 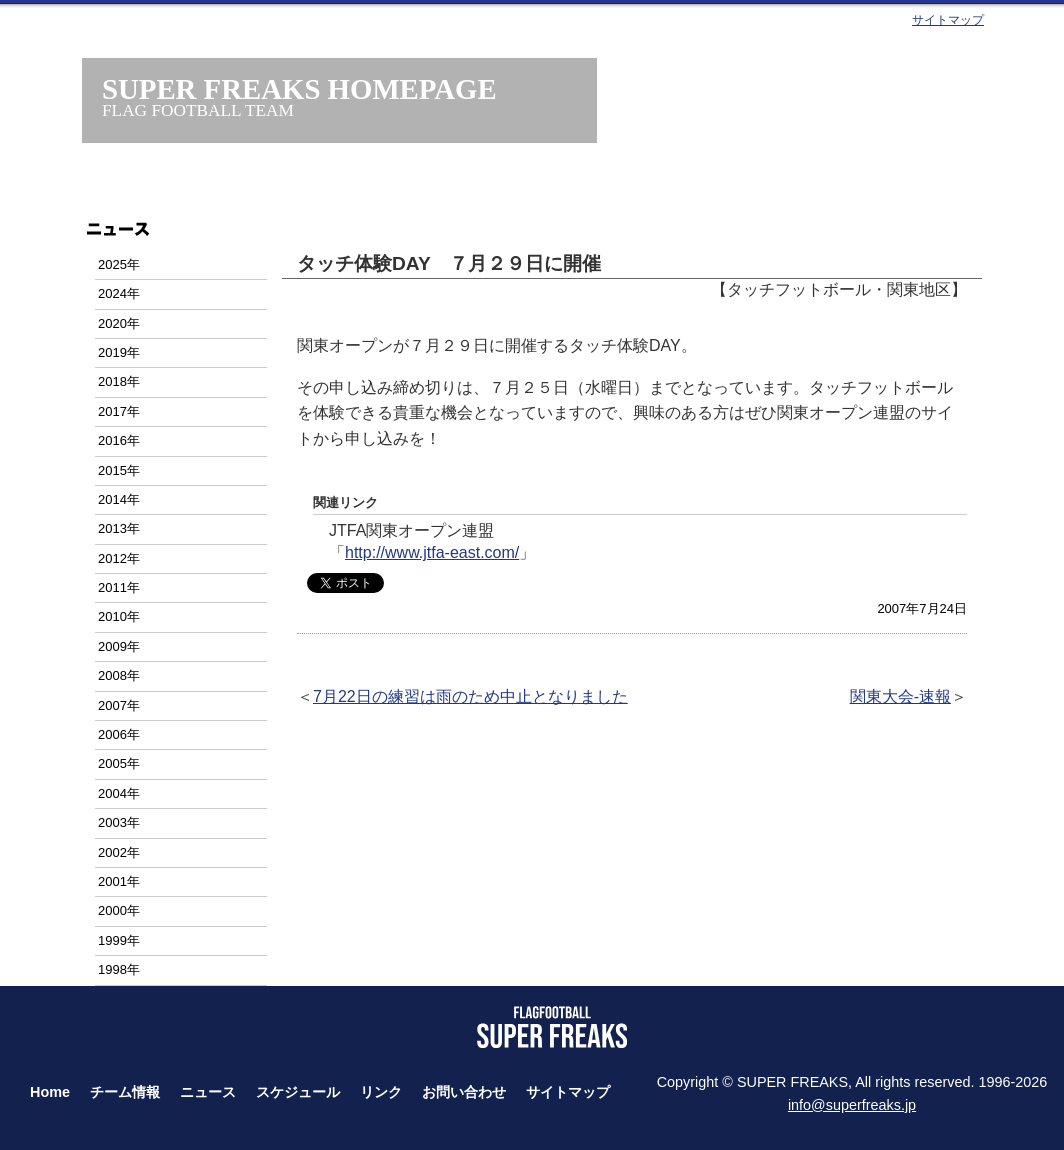 What do you see at coordinates (119, 705) in the screenshot?
I see `2007年` at bounding box center [119, 705].